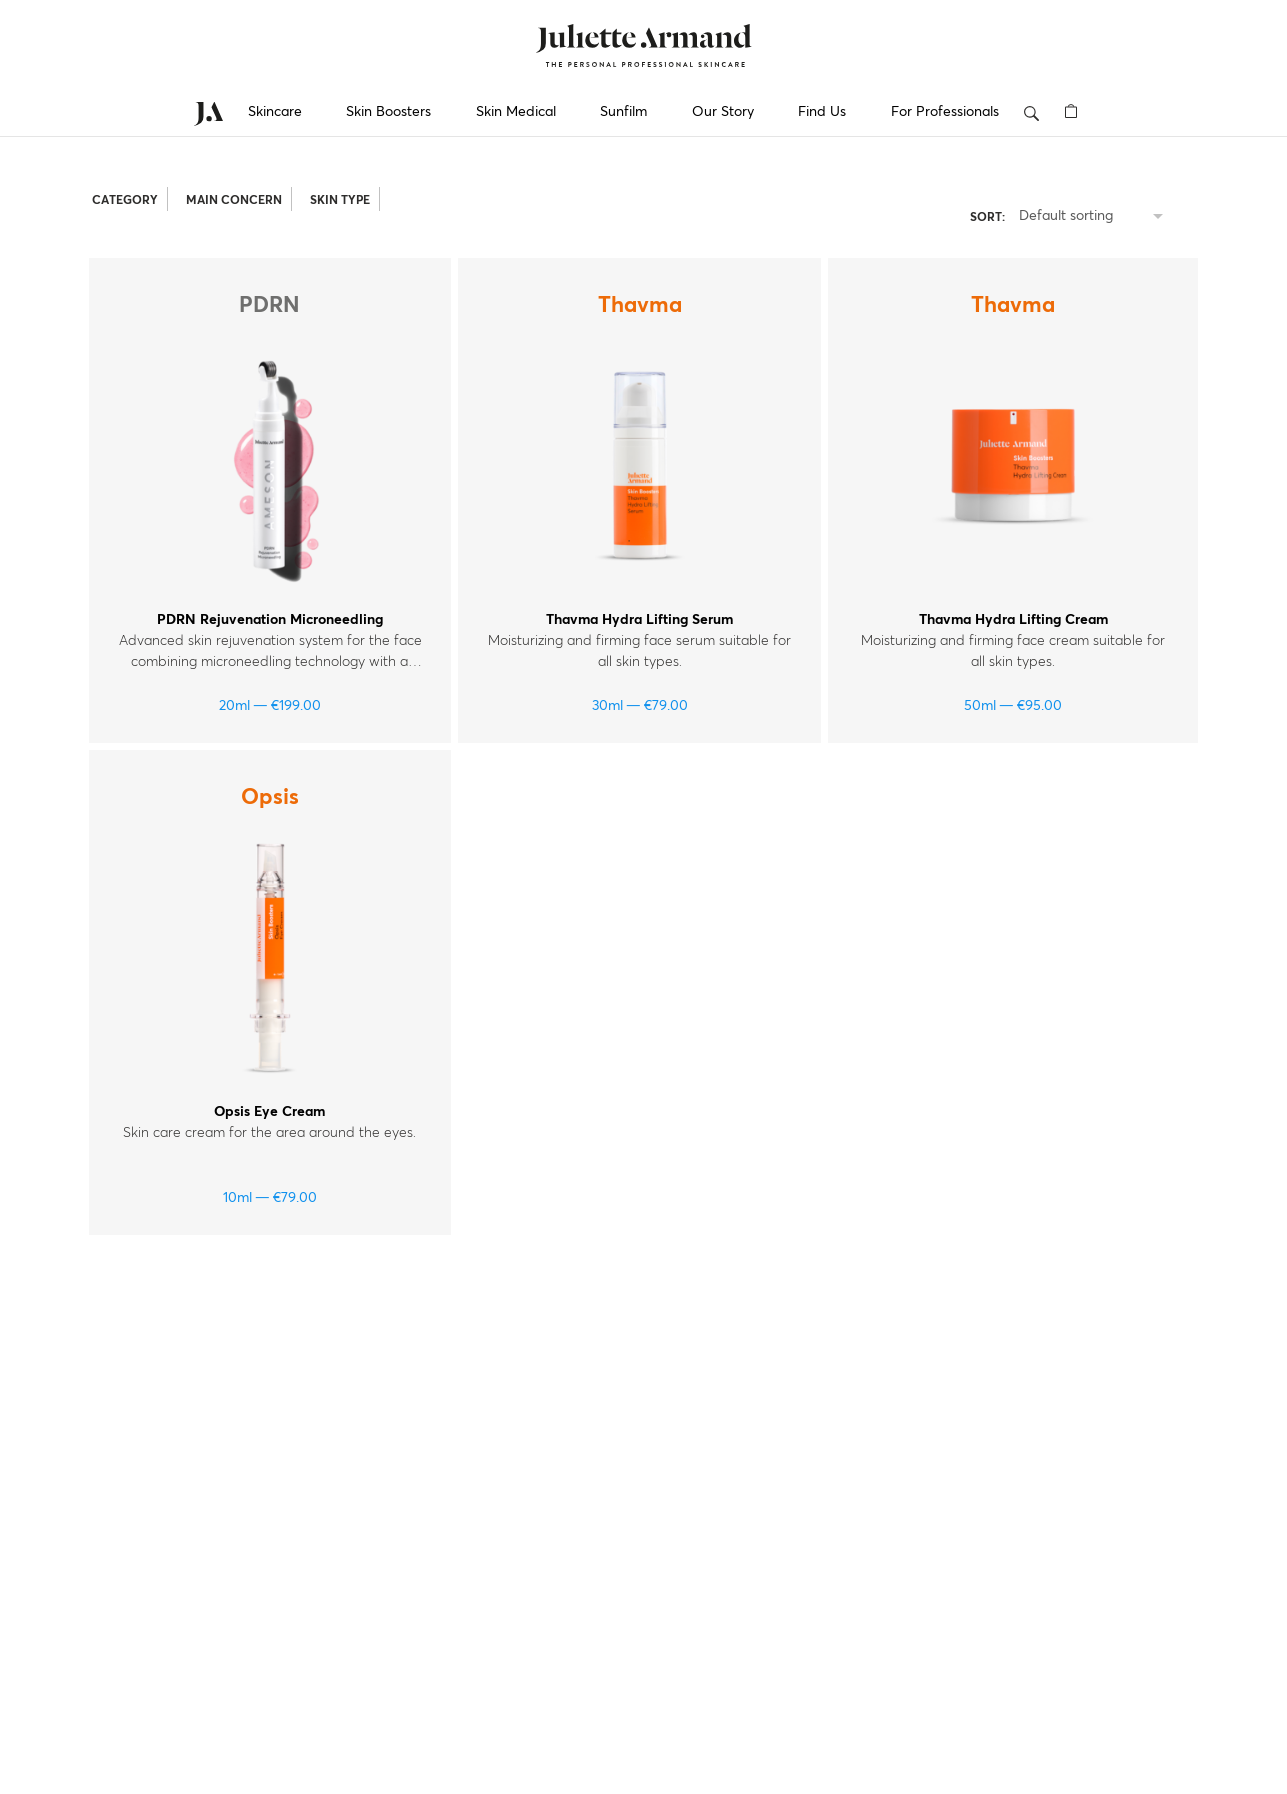  I want to click on Sunfilm, so click(623, 112).